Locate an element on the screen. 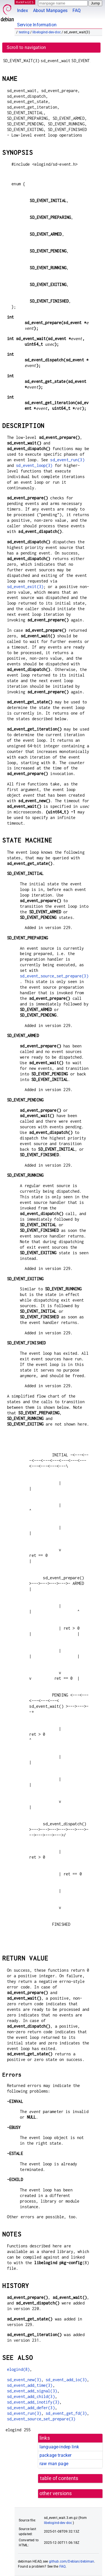  Scroll to navigation is located at coordinates (26, 47).